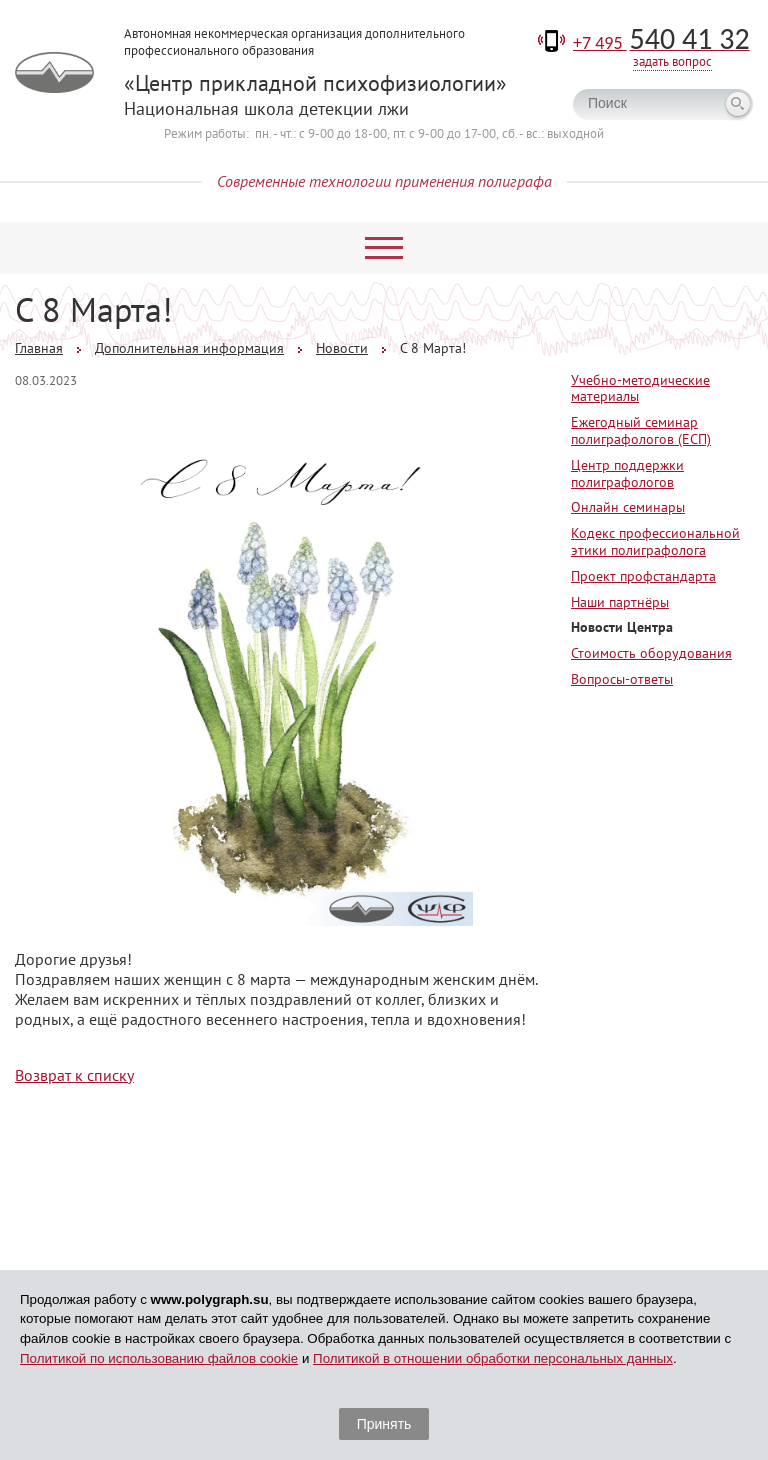 This screenshot has height=1460, width=768. I want to click on Политикой по использованию файлов cookie, so click(159, 1358).